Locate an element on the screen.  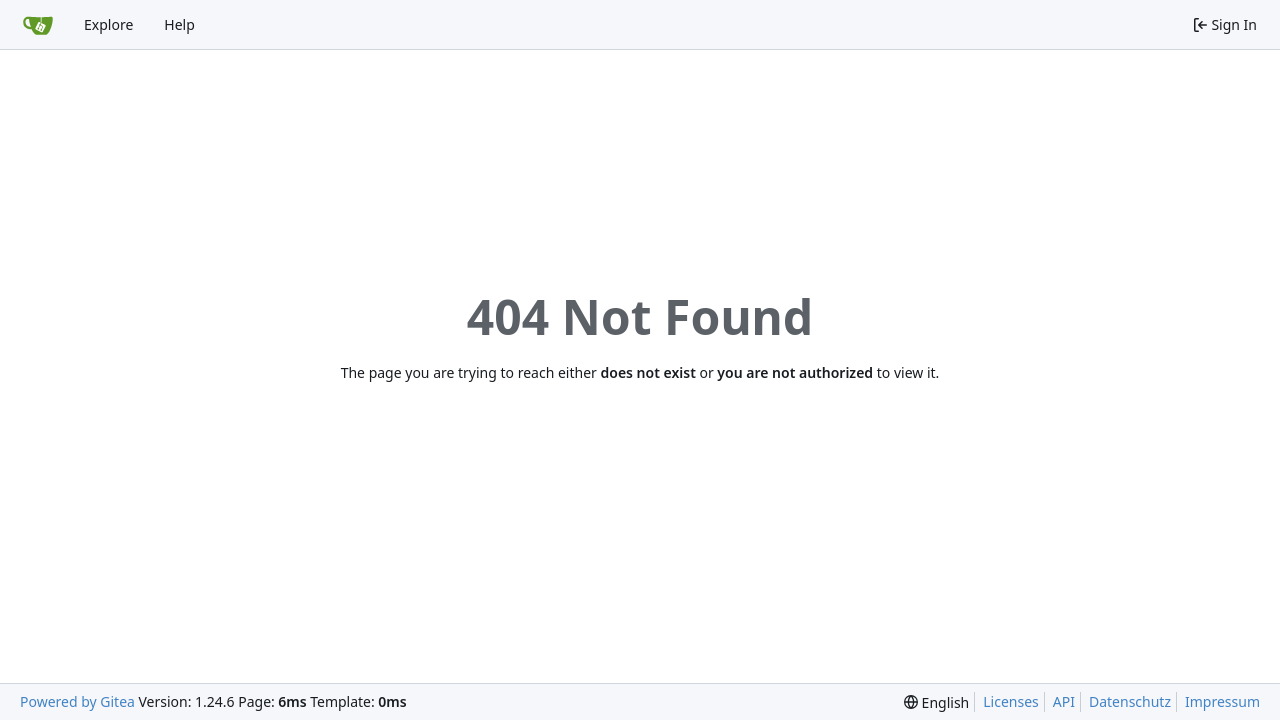
Licenses is located at coordinates (1011, 701).